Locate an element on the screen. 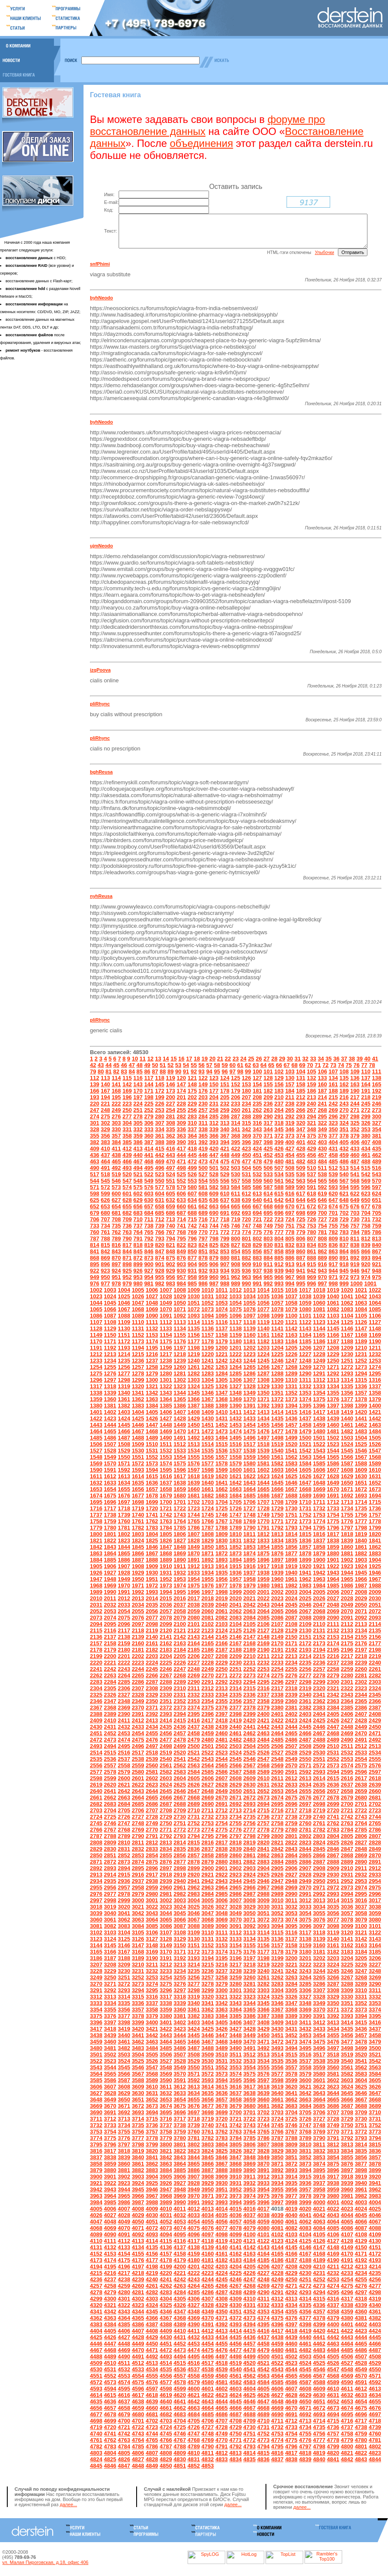 The height and width of the screenshot is (2576, 388). 2585 is located at coordinates (207, 1781).